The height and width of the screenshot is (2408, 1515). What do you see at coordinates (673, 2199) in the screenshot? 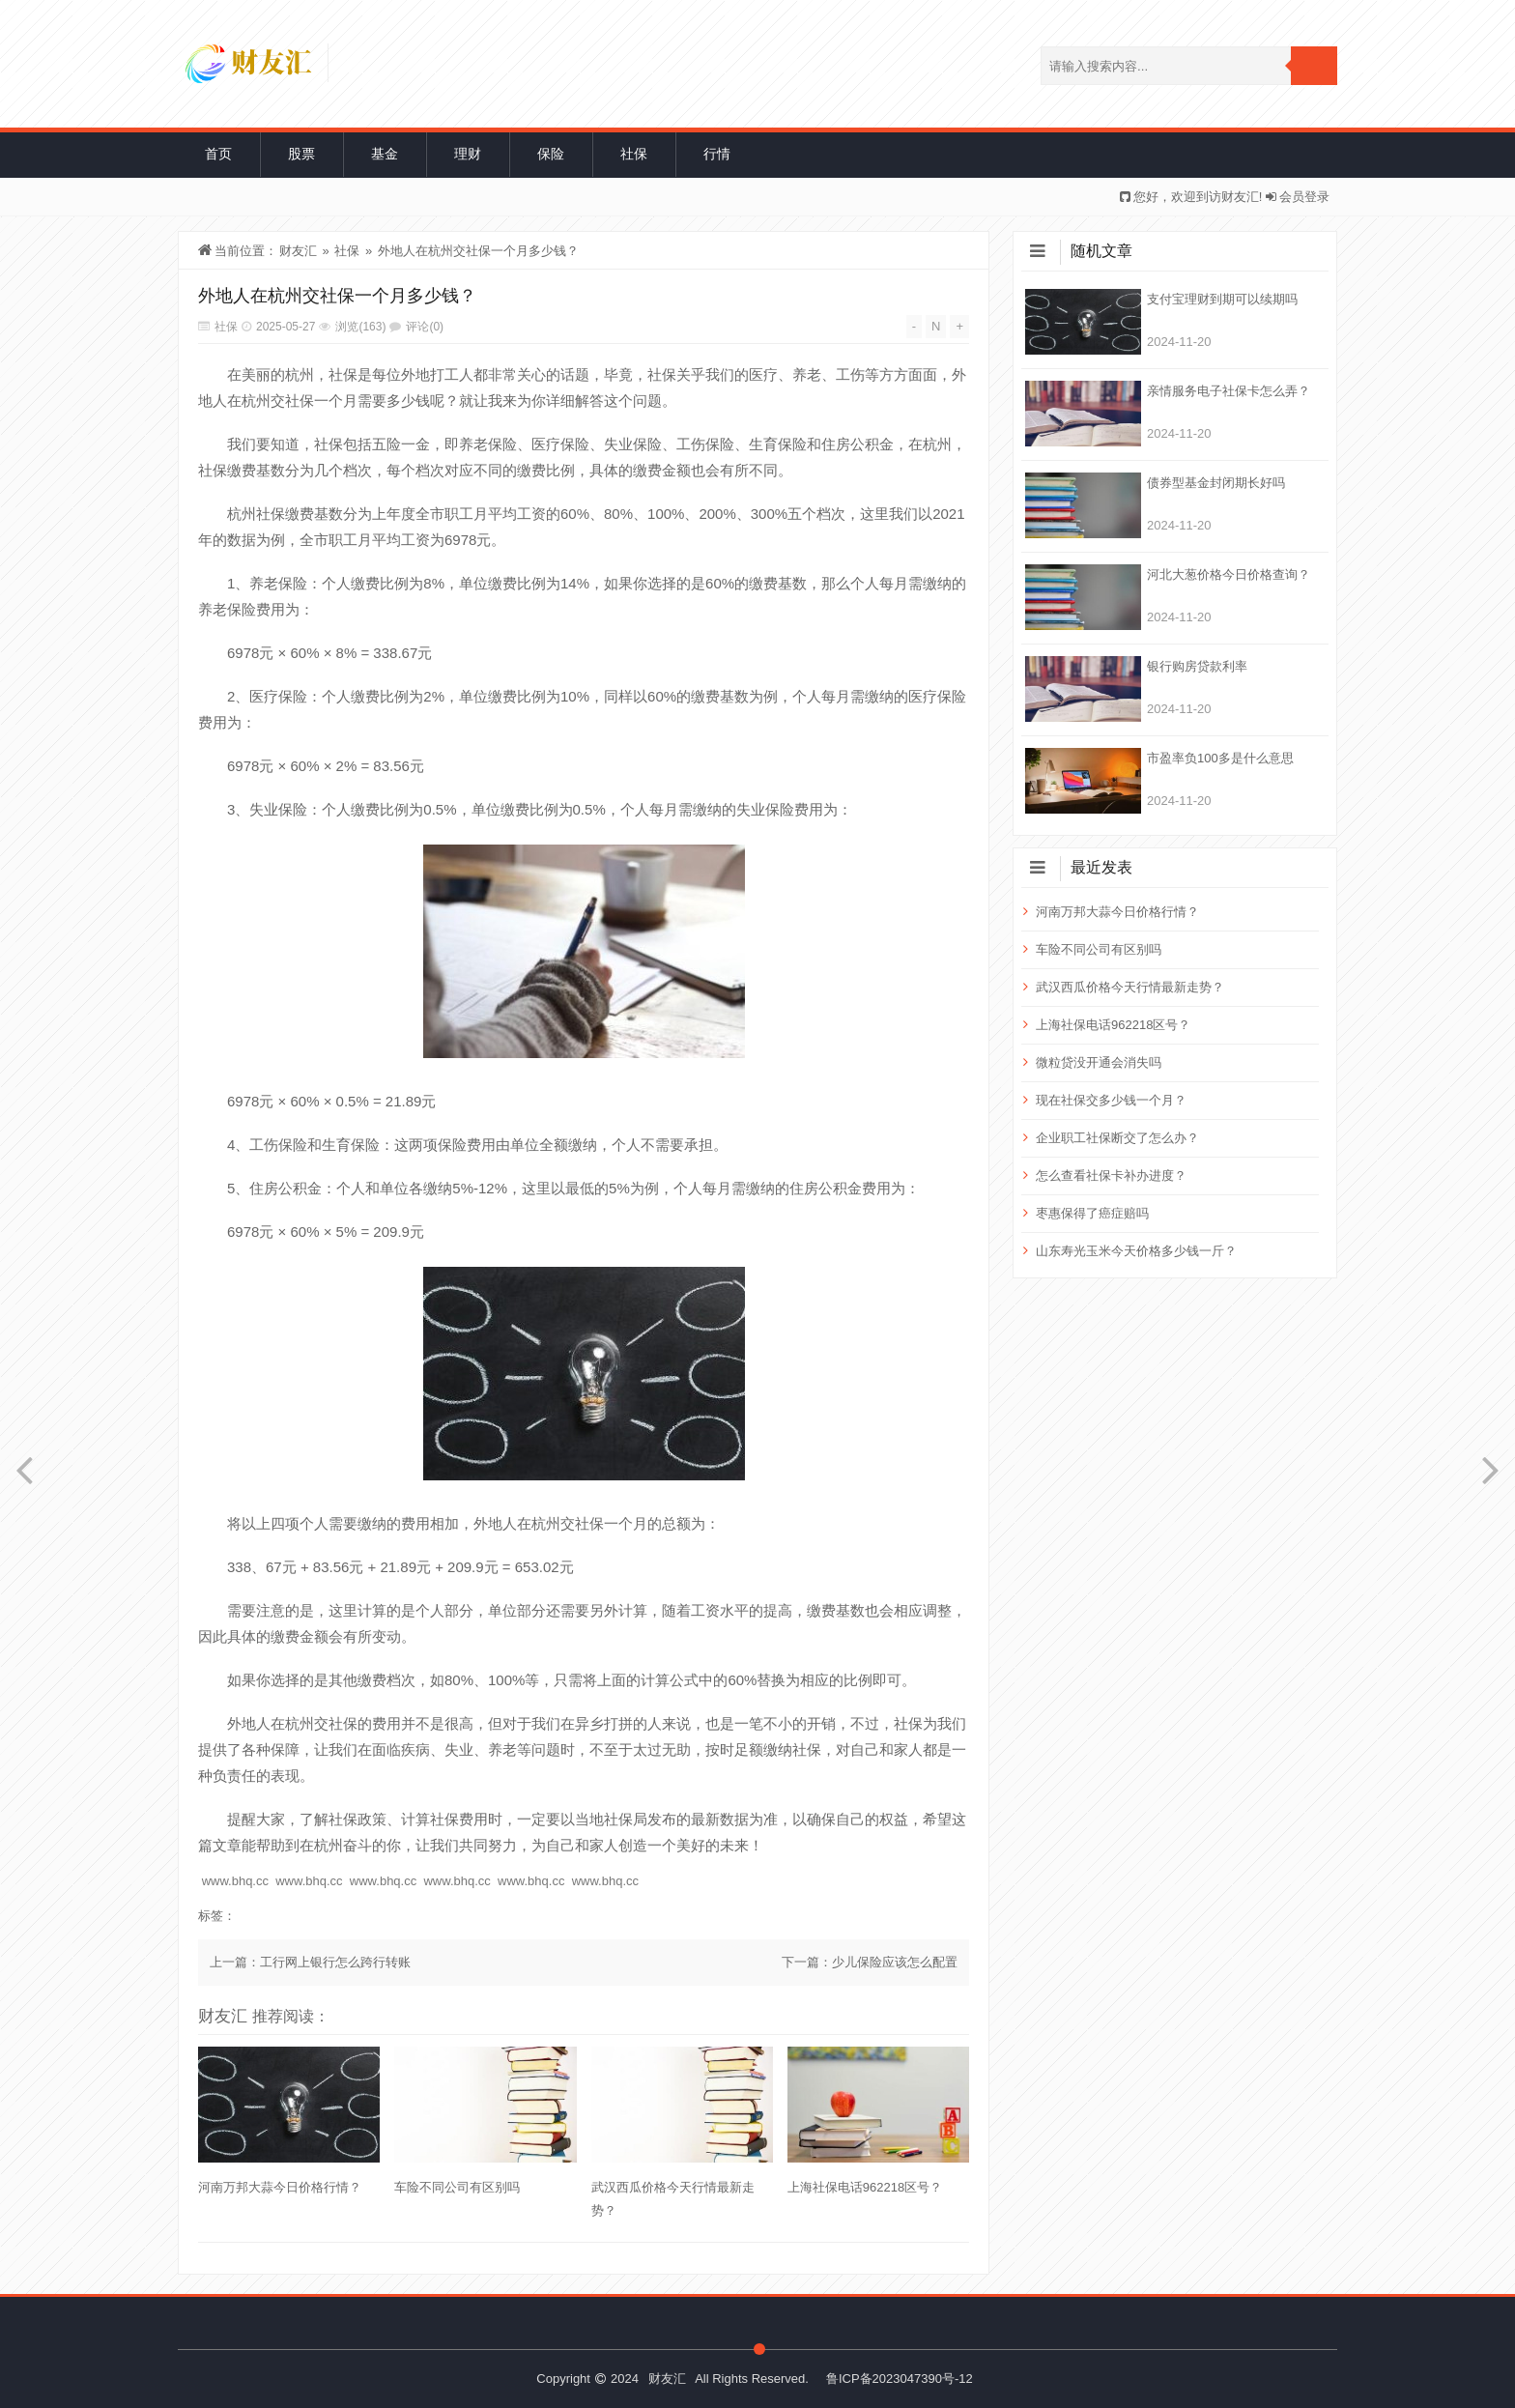
I see `武汉西瓜价格今天行情最新走势？` at bounding box center [673, 2199].